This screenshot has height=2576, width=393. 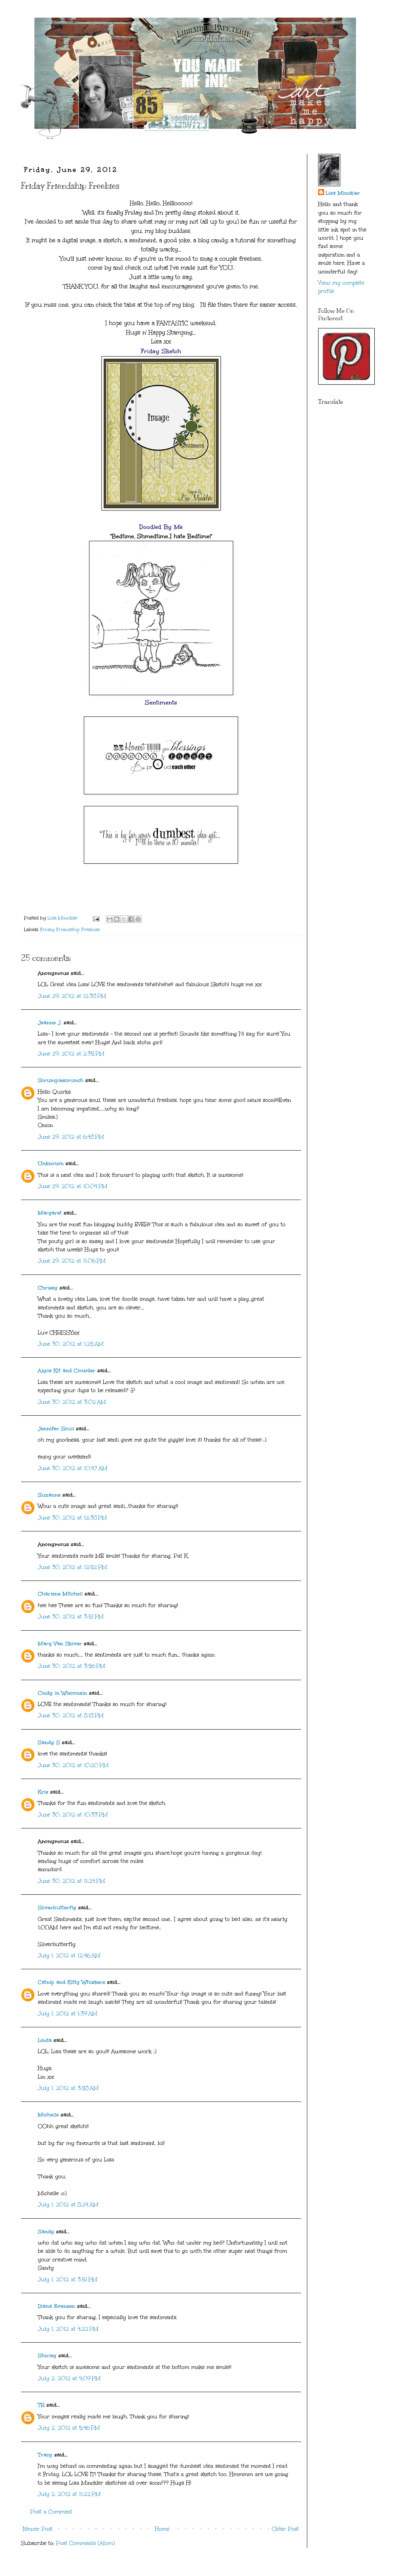 What do you see at coordinates (71, 1344) in the screenshot?
I see `June 30, 2012 at 1:25 AM` at bounding box center [71, 1344].